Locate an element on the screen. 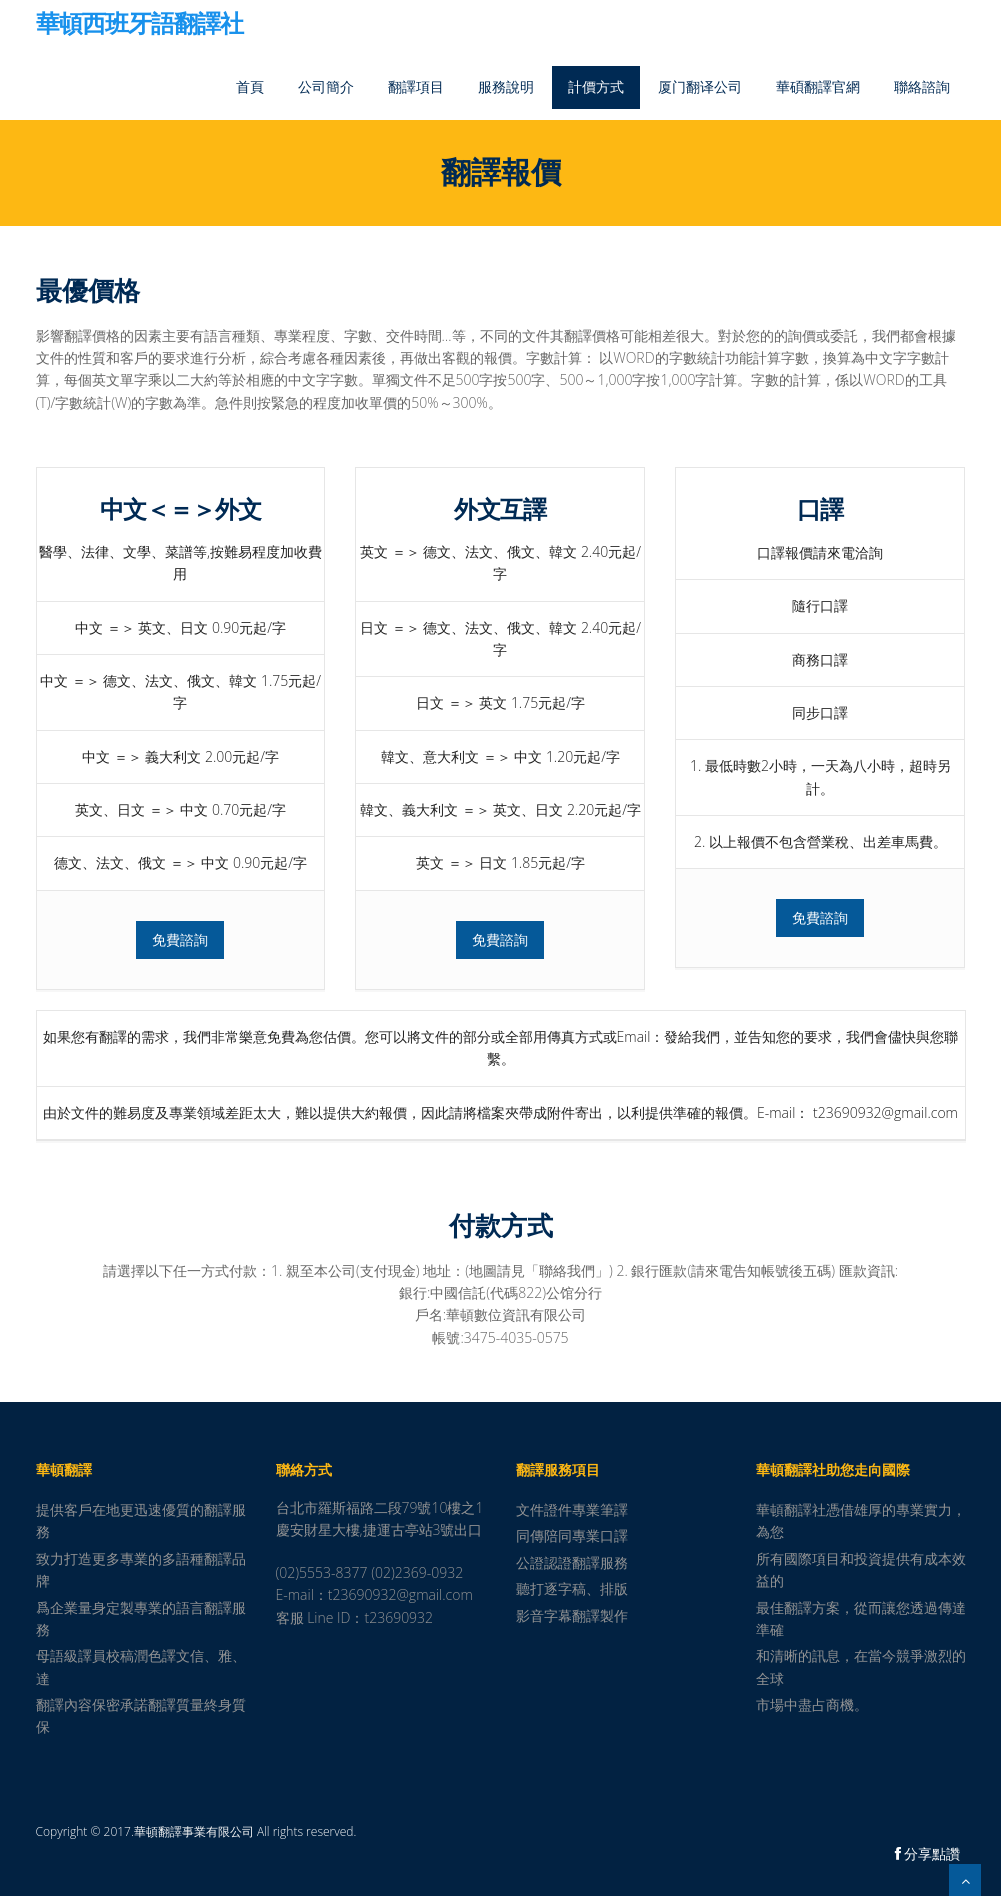 The height and width of the screenshot is (1896, 1001). 影音字幕翻譯製作 is located at coordinates (572, 1615).